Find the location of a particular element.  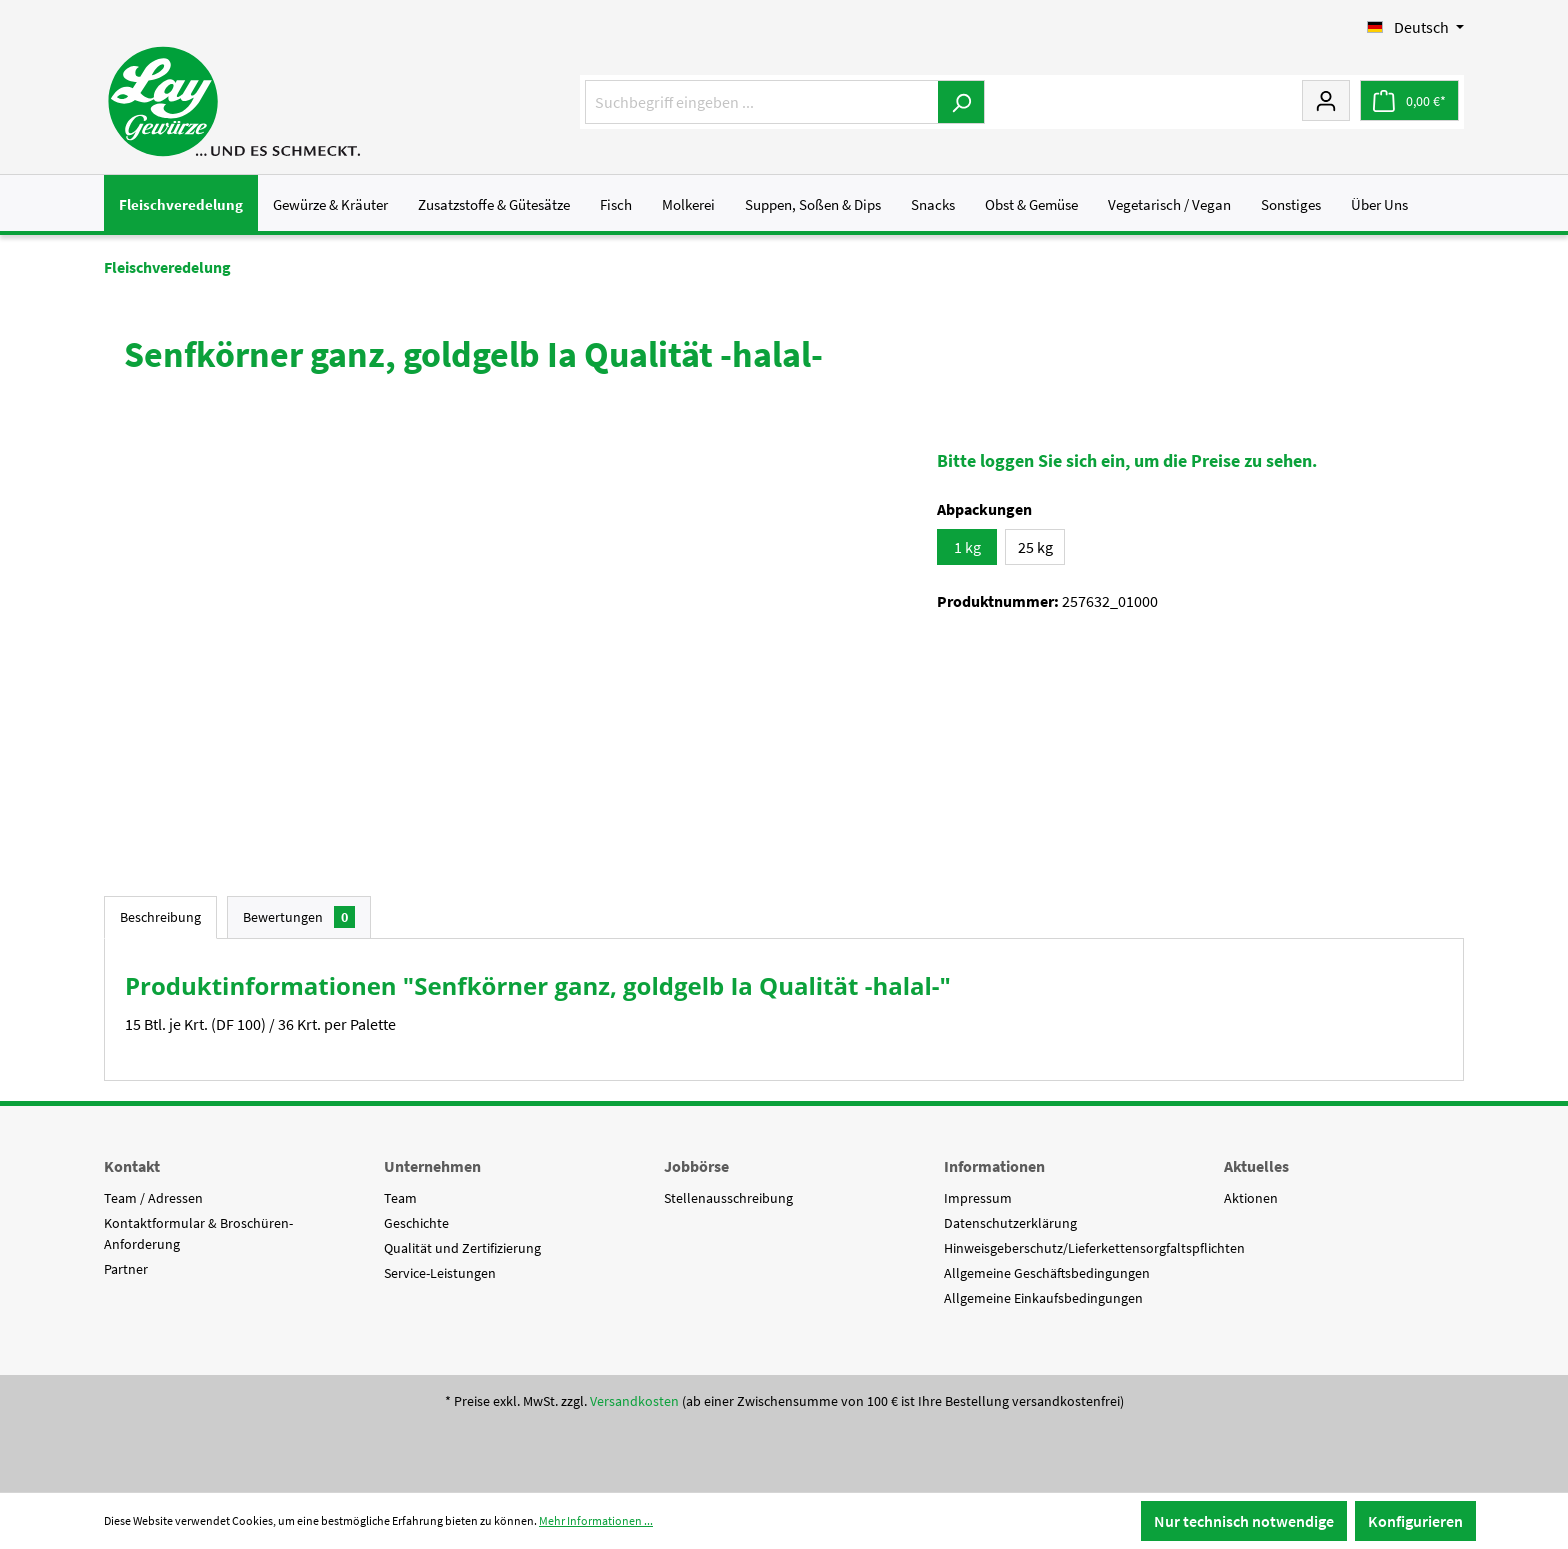

[Suchen] is located at coordinates (961, 102).